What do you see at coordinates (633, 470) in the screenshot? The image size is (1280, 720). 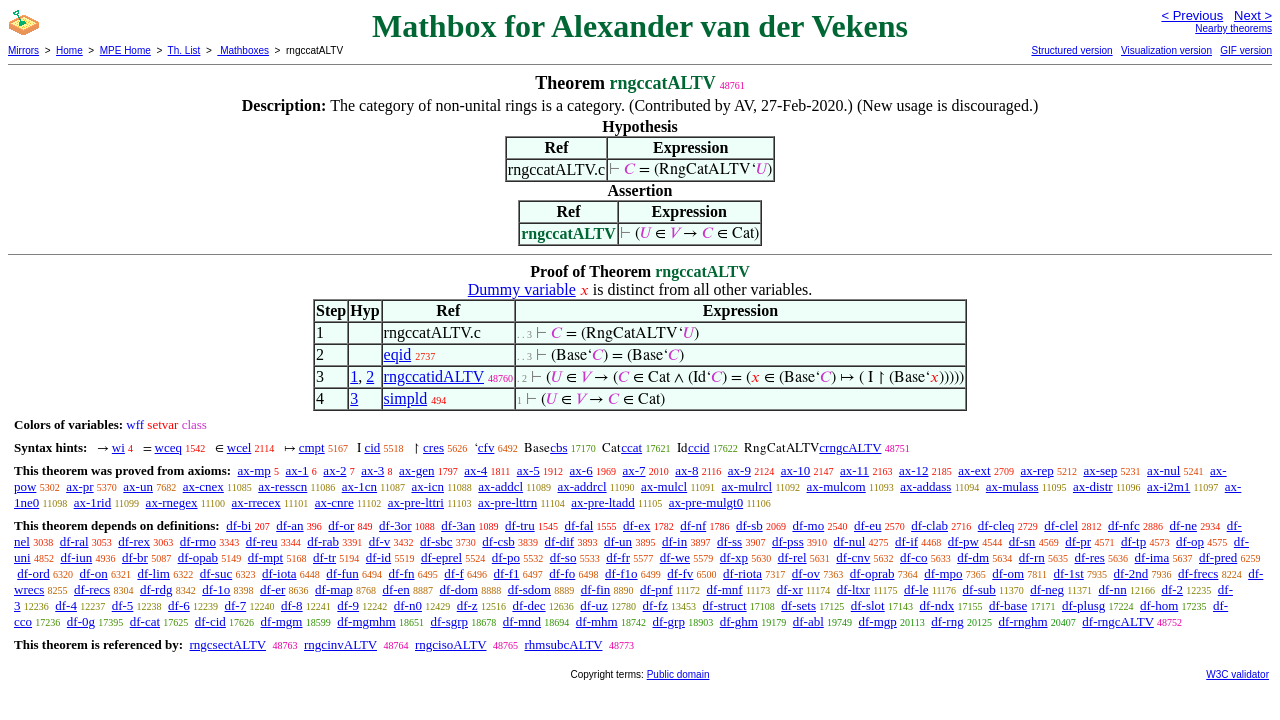 I see `ax-7` at bounding box center [633, 470].